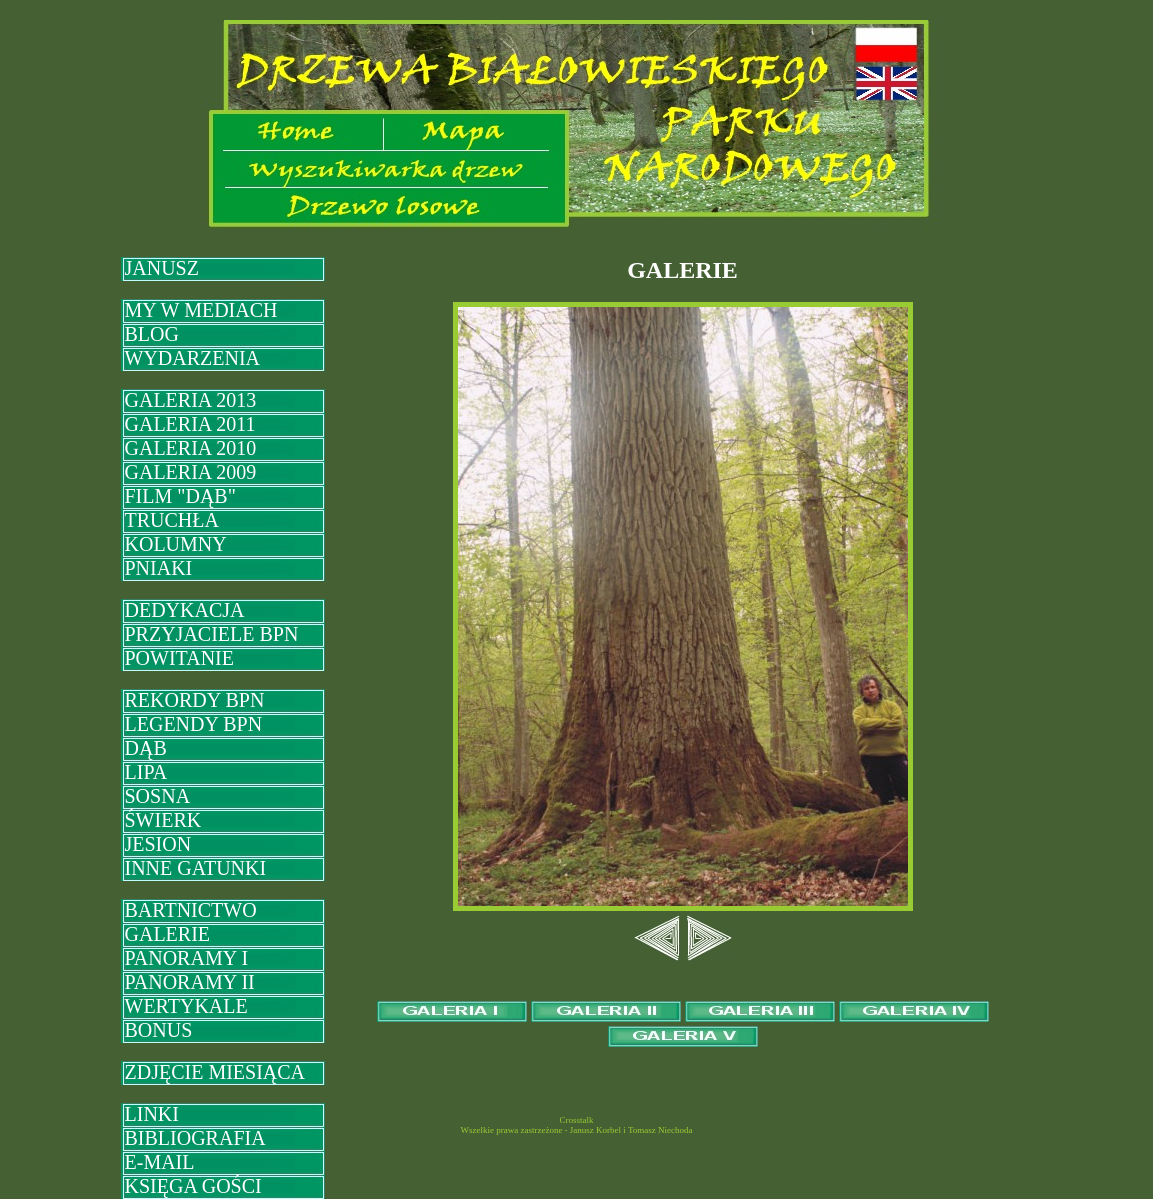  What do you see at coordinates (146, 748) in the screenshot?
I see `DĄB` at bounding box center [146, 748].